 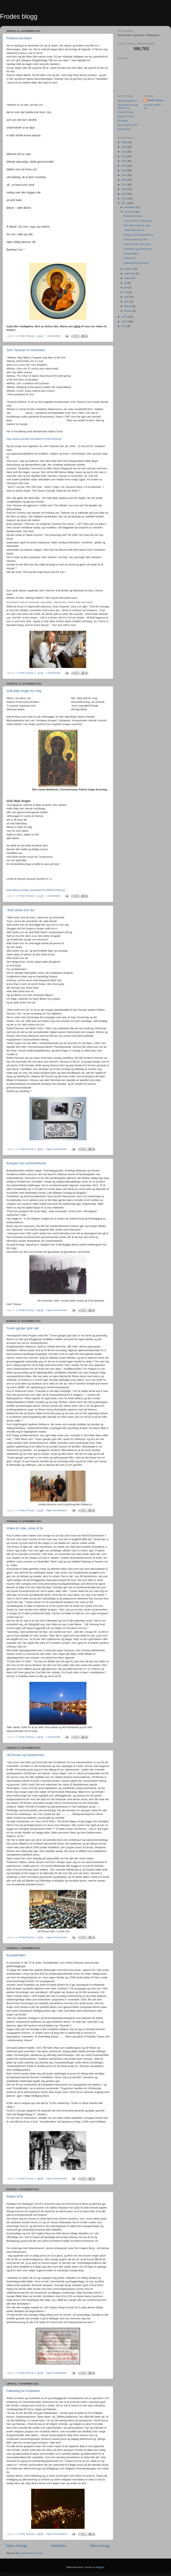 What do you see at coordinates (126, 287) in the screenshot?
I see `juni` at bounding box center [126, 287].